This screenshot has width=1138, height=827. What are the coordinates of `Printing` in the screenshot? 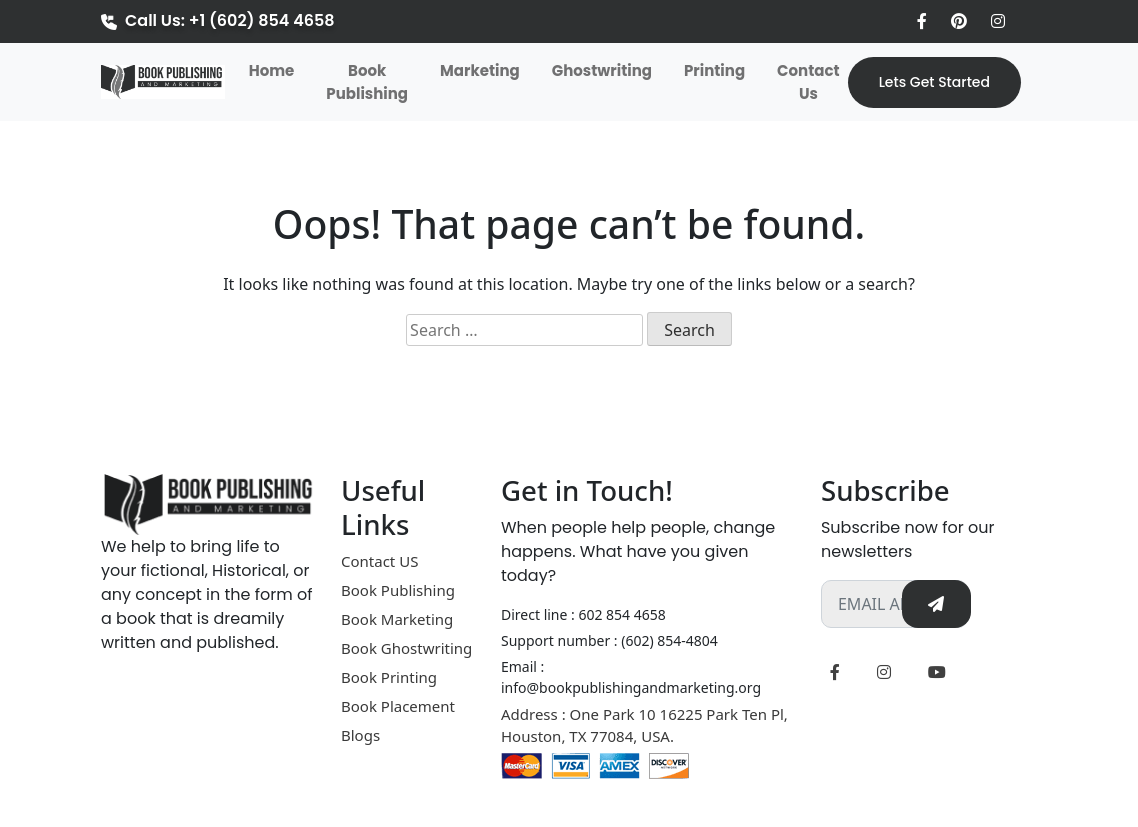 It's located at (714, 70).